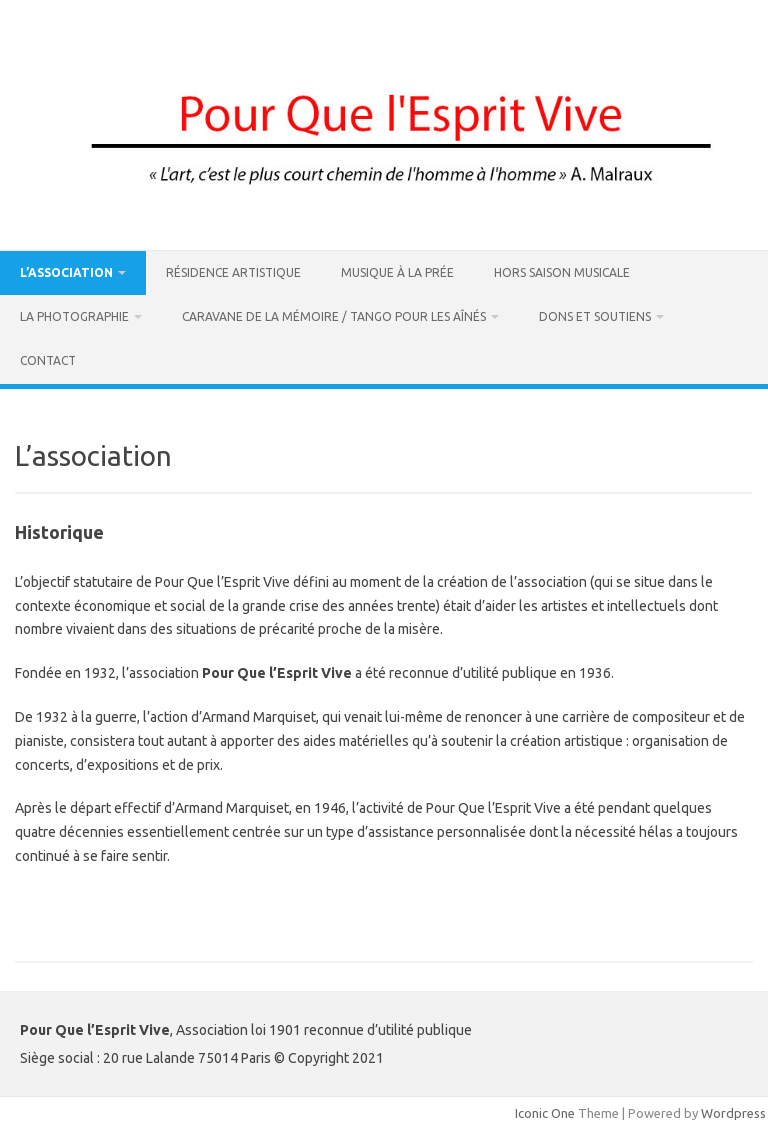 This screenshot has width=768, height=1130. I want to click on L’association, so click(66, 272).